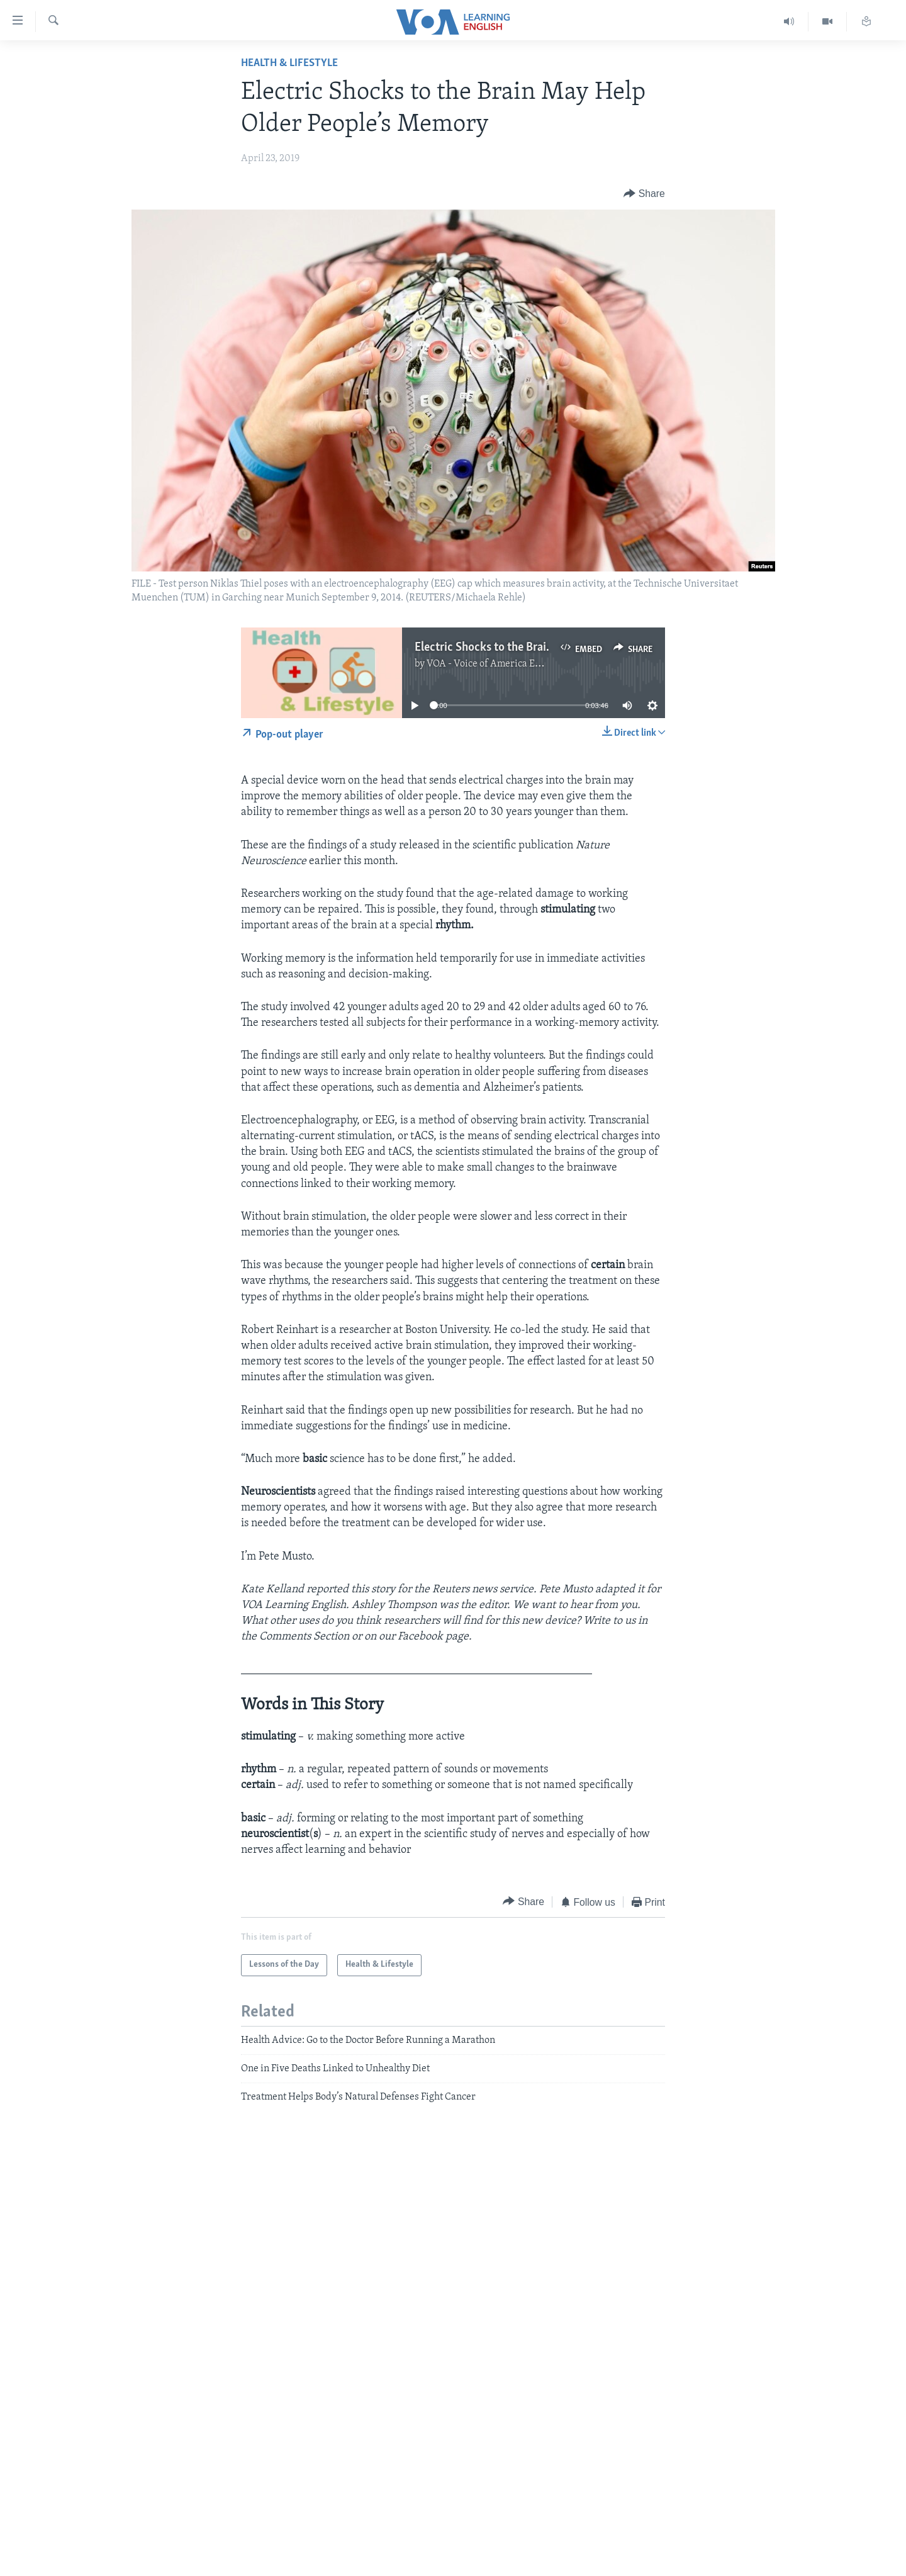 The image size is (906, 2576). Describe the element at coordinates (289, 63) in the screenshot. I see `Health & Lifestyle` at that location.